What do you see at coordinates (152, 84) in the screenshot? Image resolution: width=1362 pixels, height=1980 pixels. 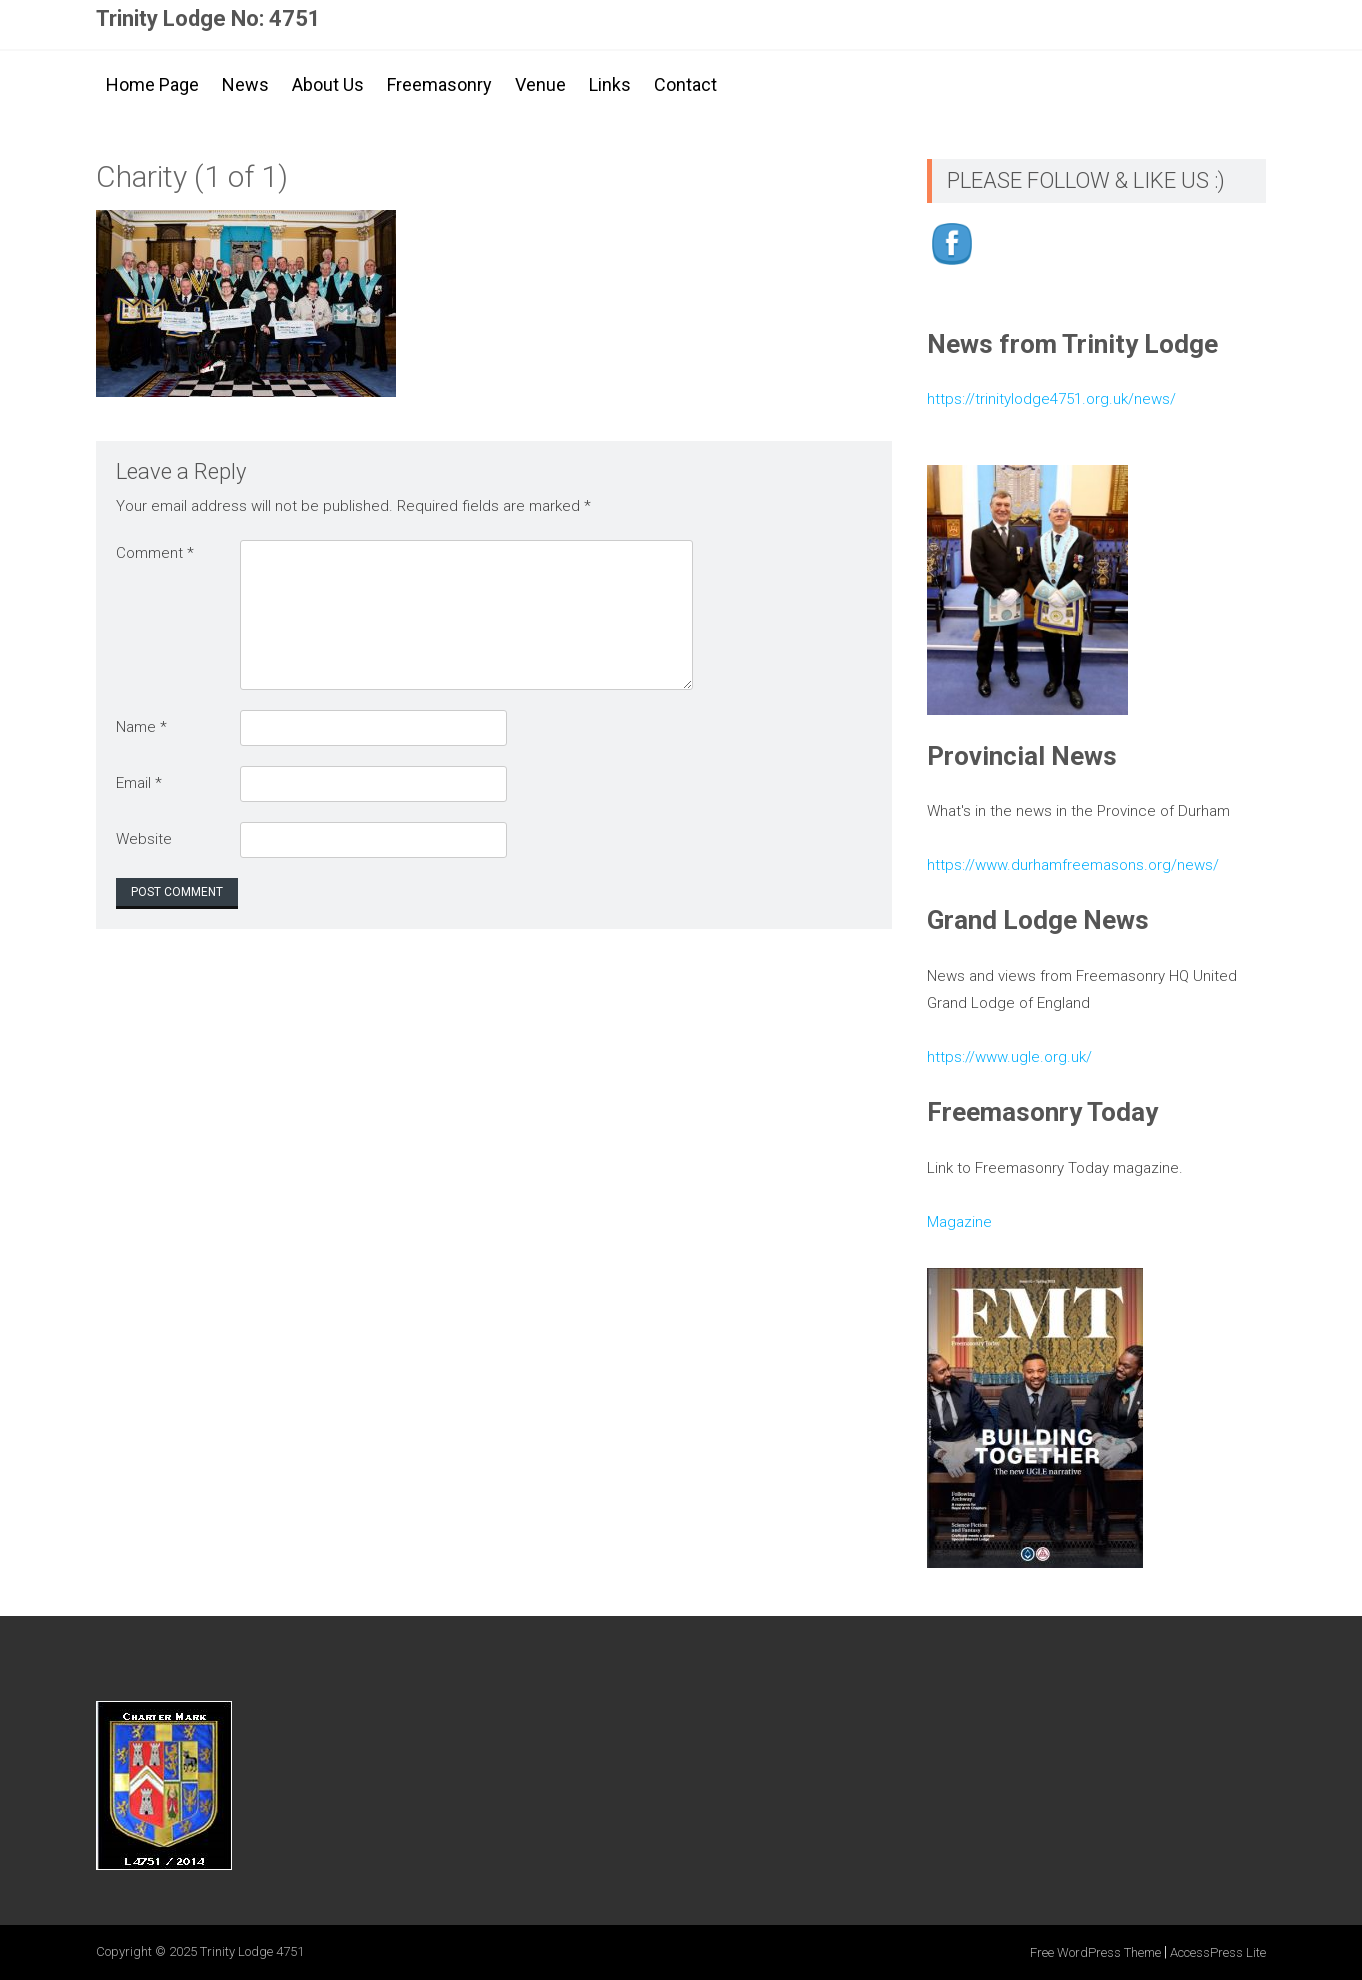 I see `Home Page` at bounding box center [152, 84].